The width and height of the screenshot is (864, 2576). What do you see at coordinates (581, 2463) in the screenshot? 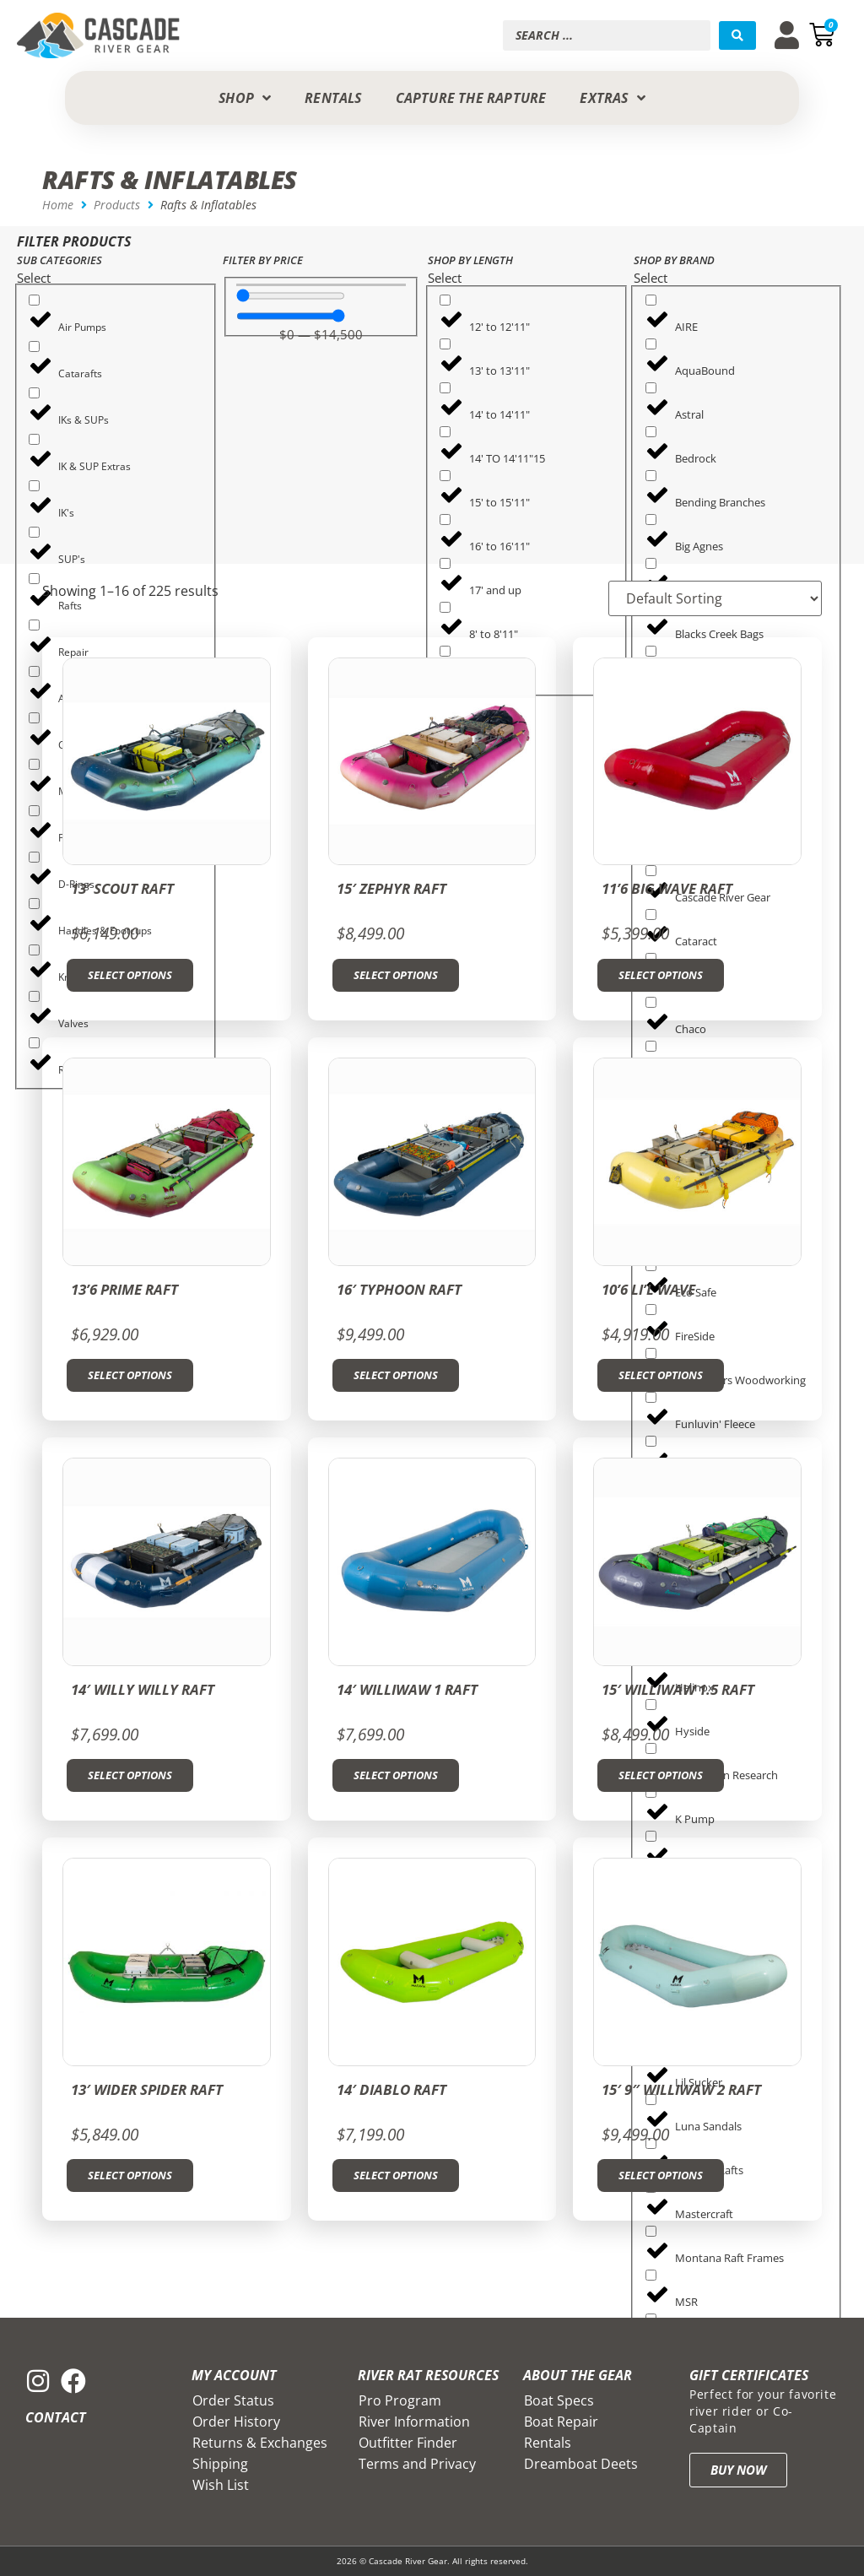
I see `Dreamboat Deets` at bounding box center [581, 2463].